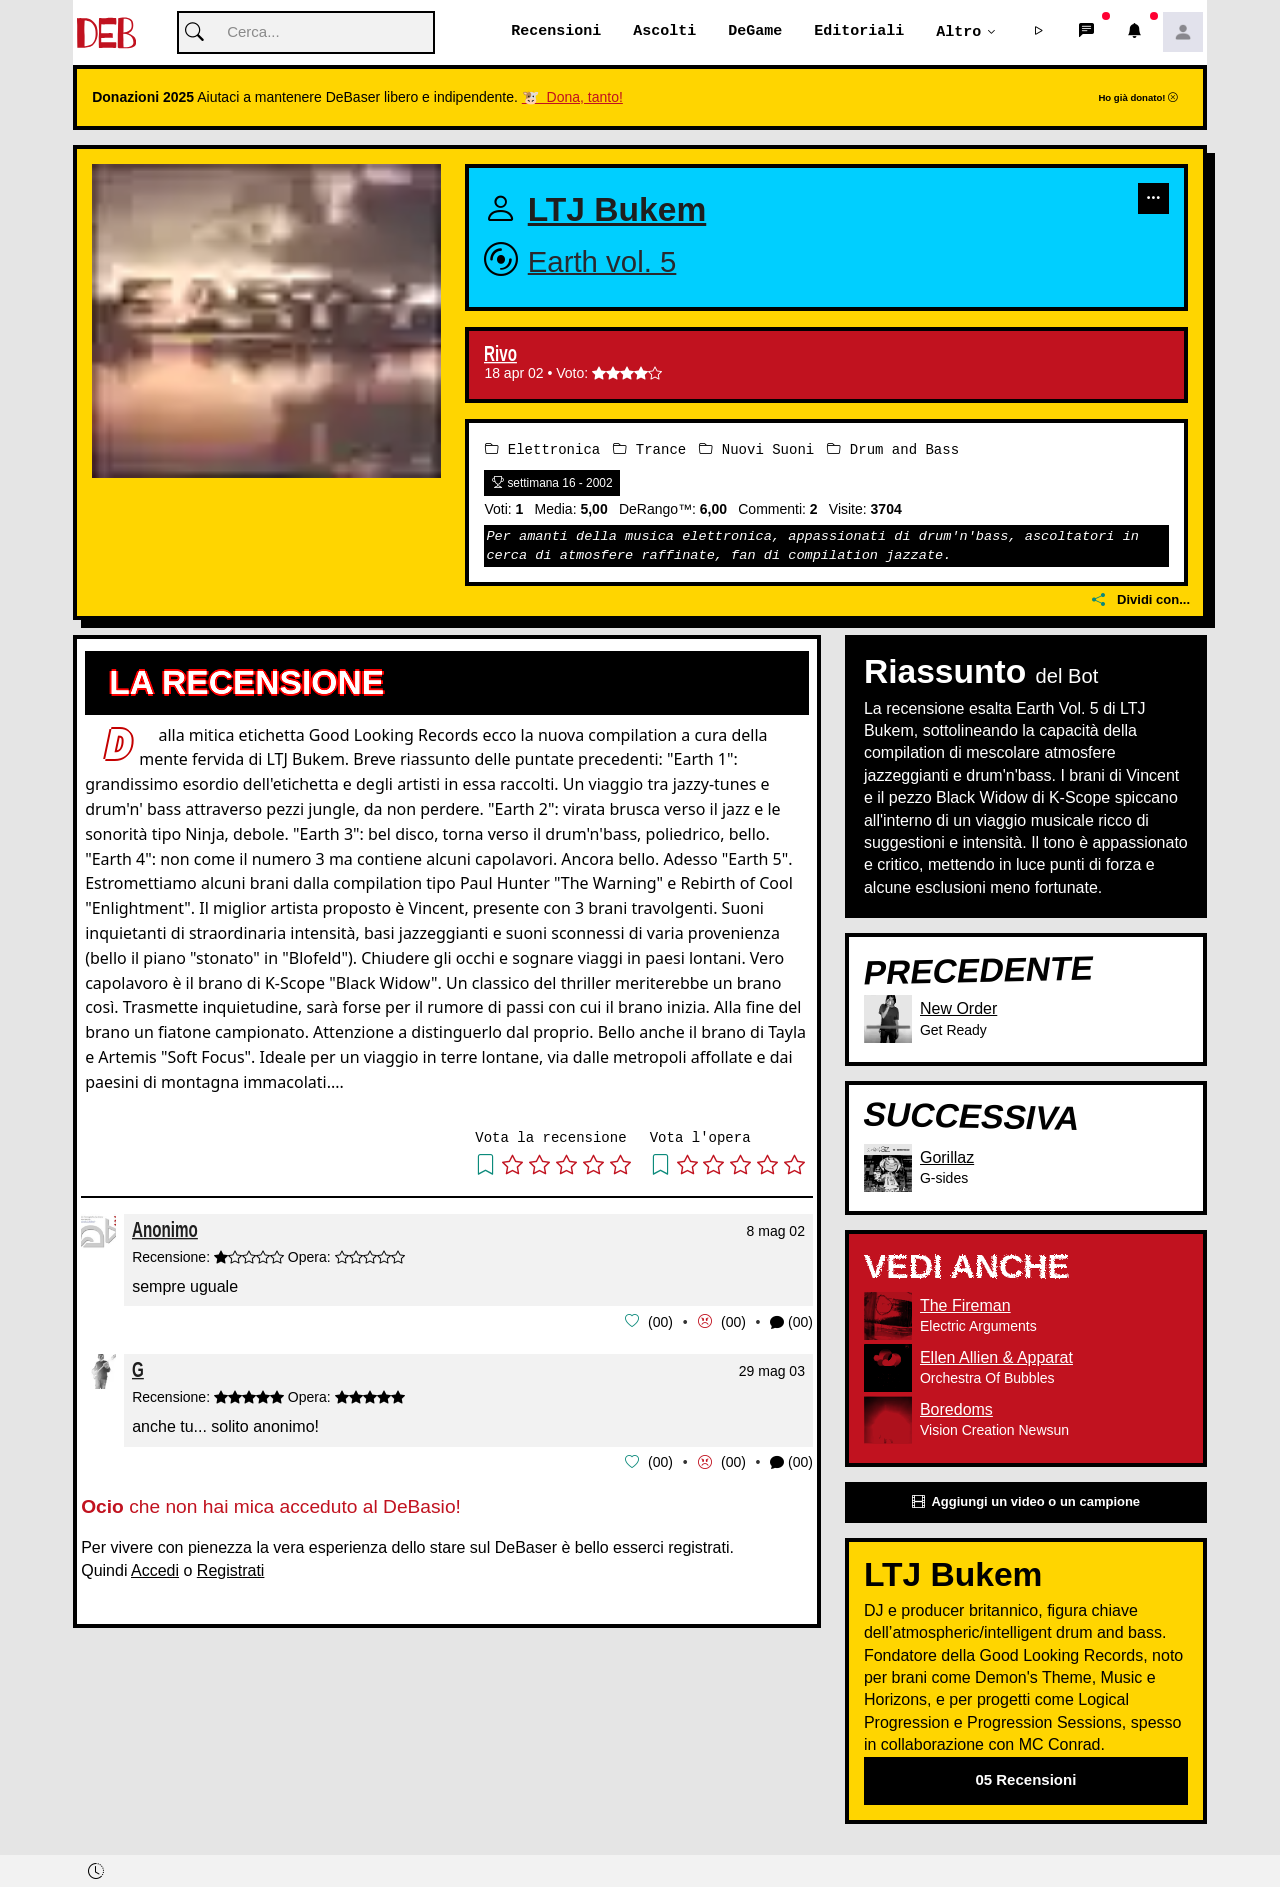 This screenshot has height=1887, width=1280. What do you see at coordinates (1141, 600) in the screenshot?
I see `Dividi con...` at bounding box center [1141, 600].